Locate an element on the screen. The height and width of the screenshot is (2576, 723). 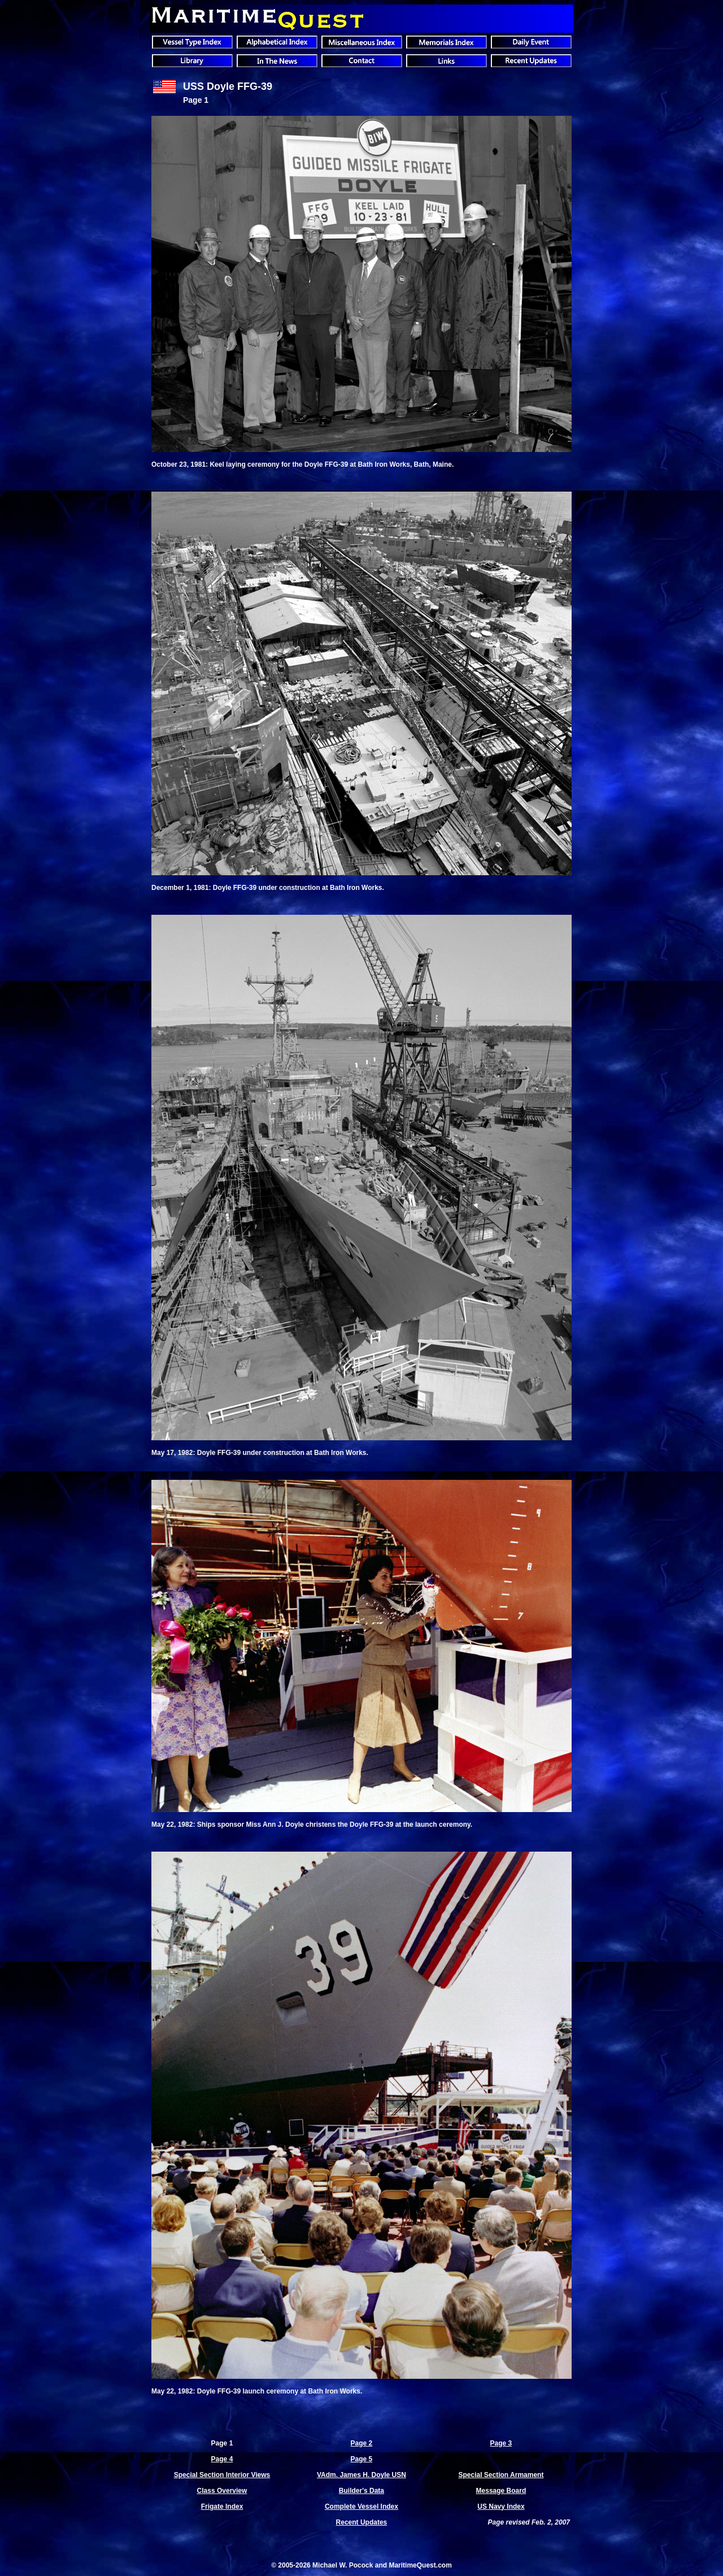
Page 5 is located at coordinates (362, 2459).